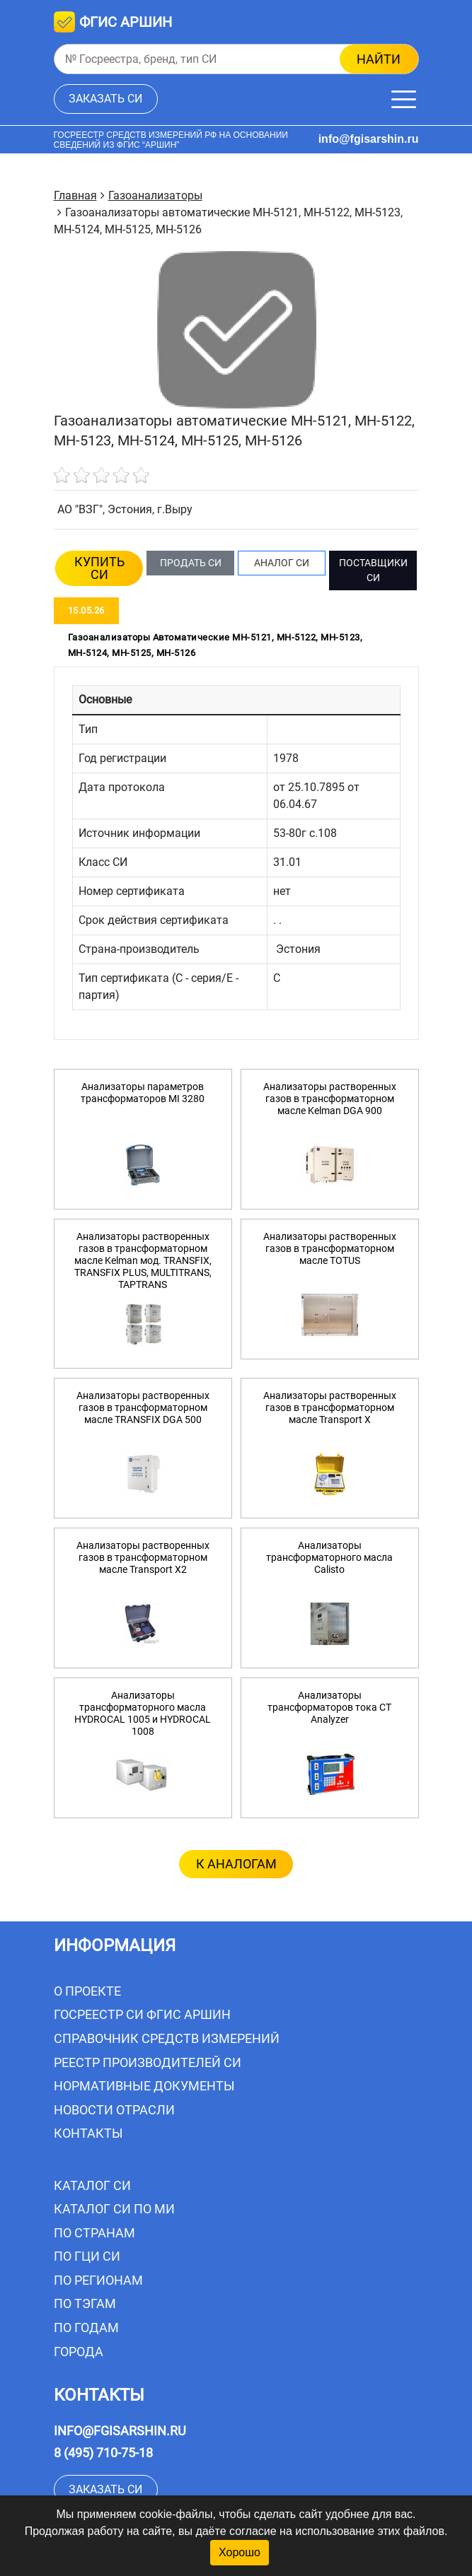 This screenshot has height=2576, width=472. Describe the element at coordinates (99, 568) in the screenshot. I see `КУПИТЬ СИ` at that location.